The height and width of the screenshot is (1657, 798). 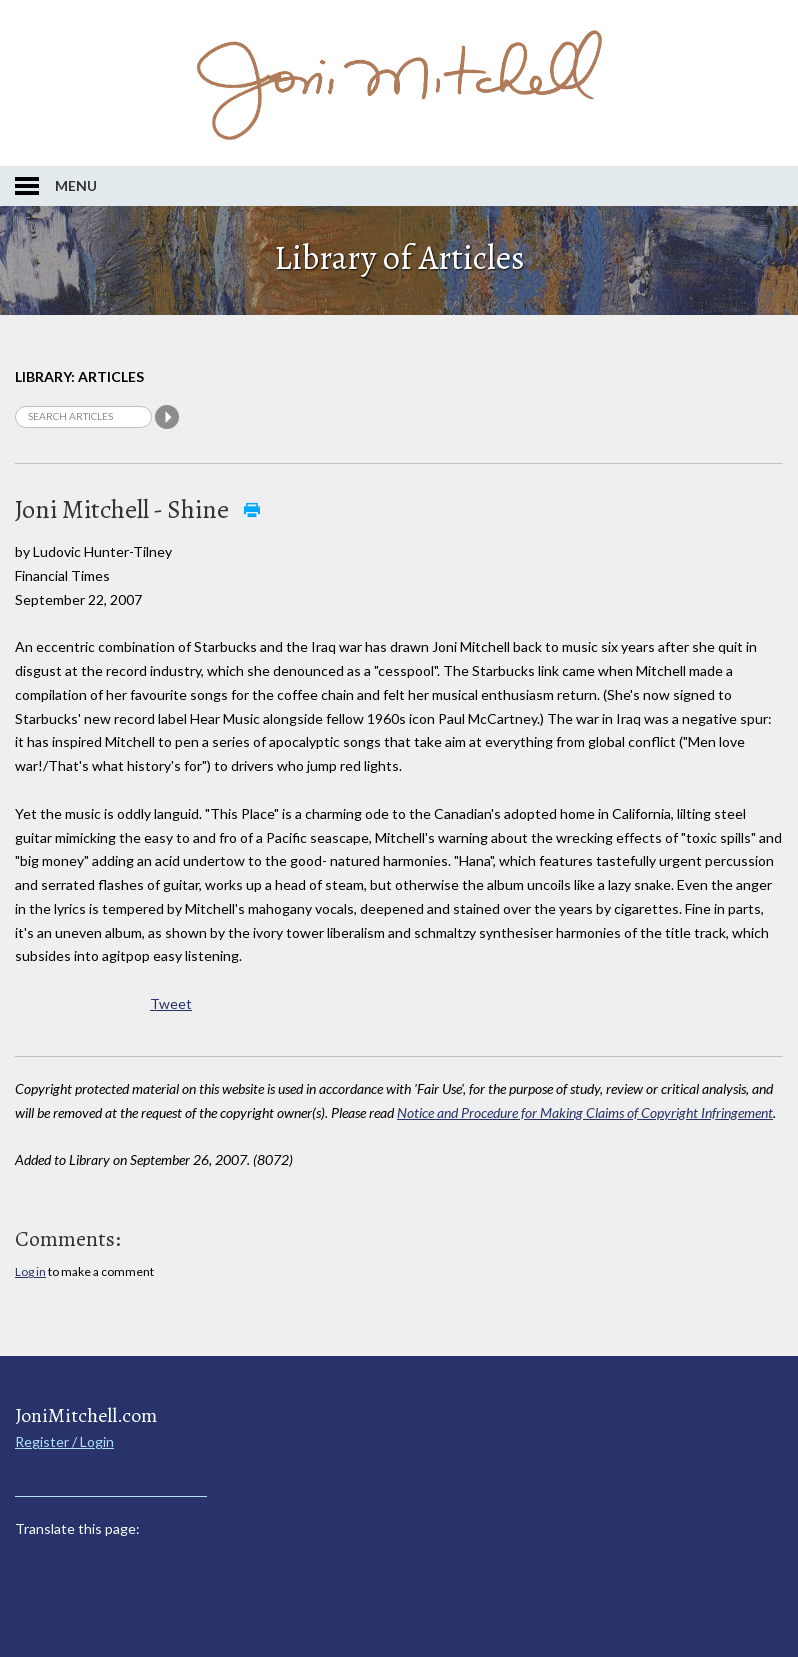 What do you see at coordinates (64, 1441) in the screenshot?
I see `Register / Login` at bounding box center [64, 1441].